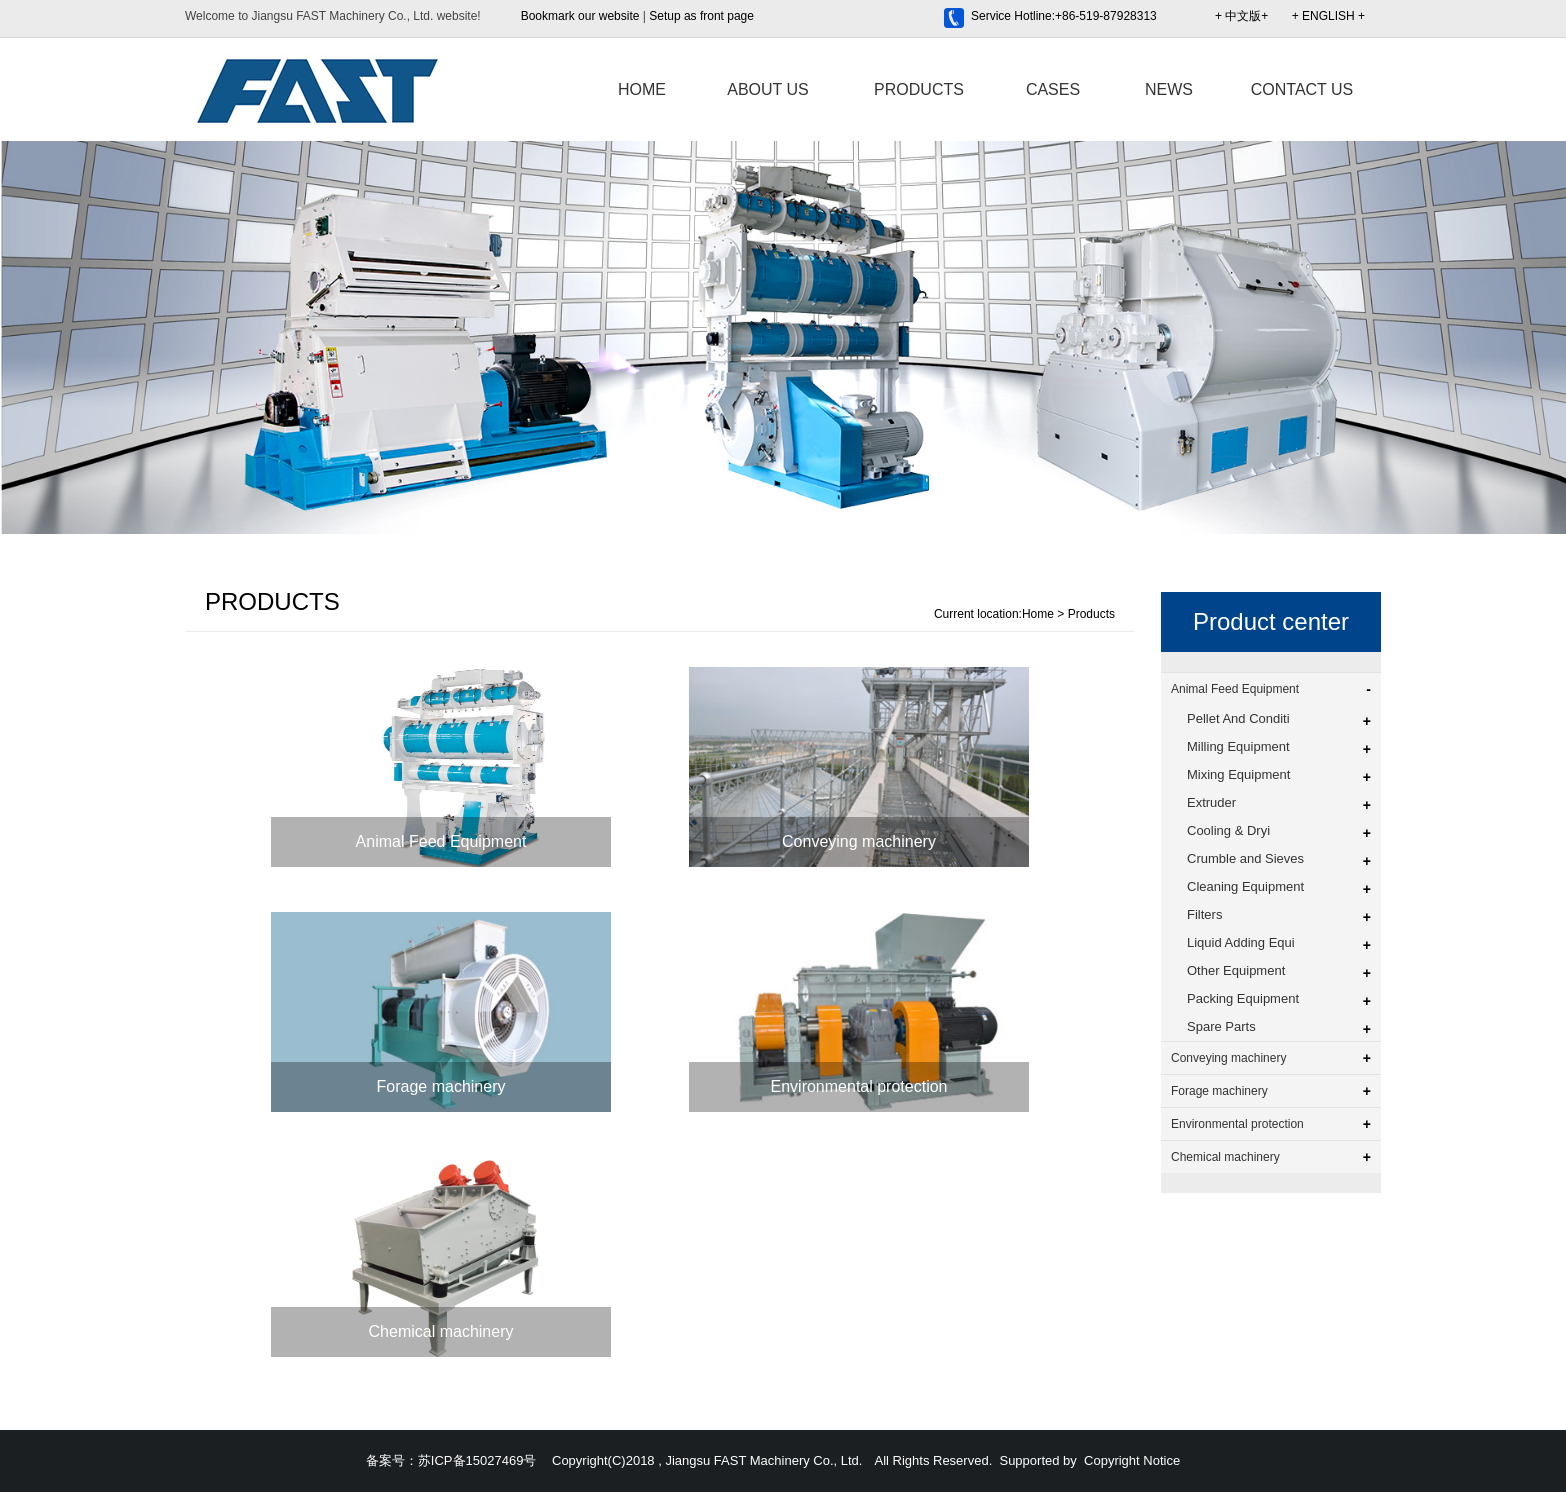 This screenshot has height=1492, width=1566. I want to click on ABOUT US, so click(768, 89).